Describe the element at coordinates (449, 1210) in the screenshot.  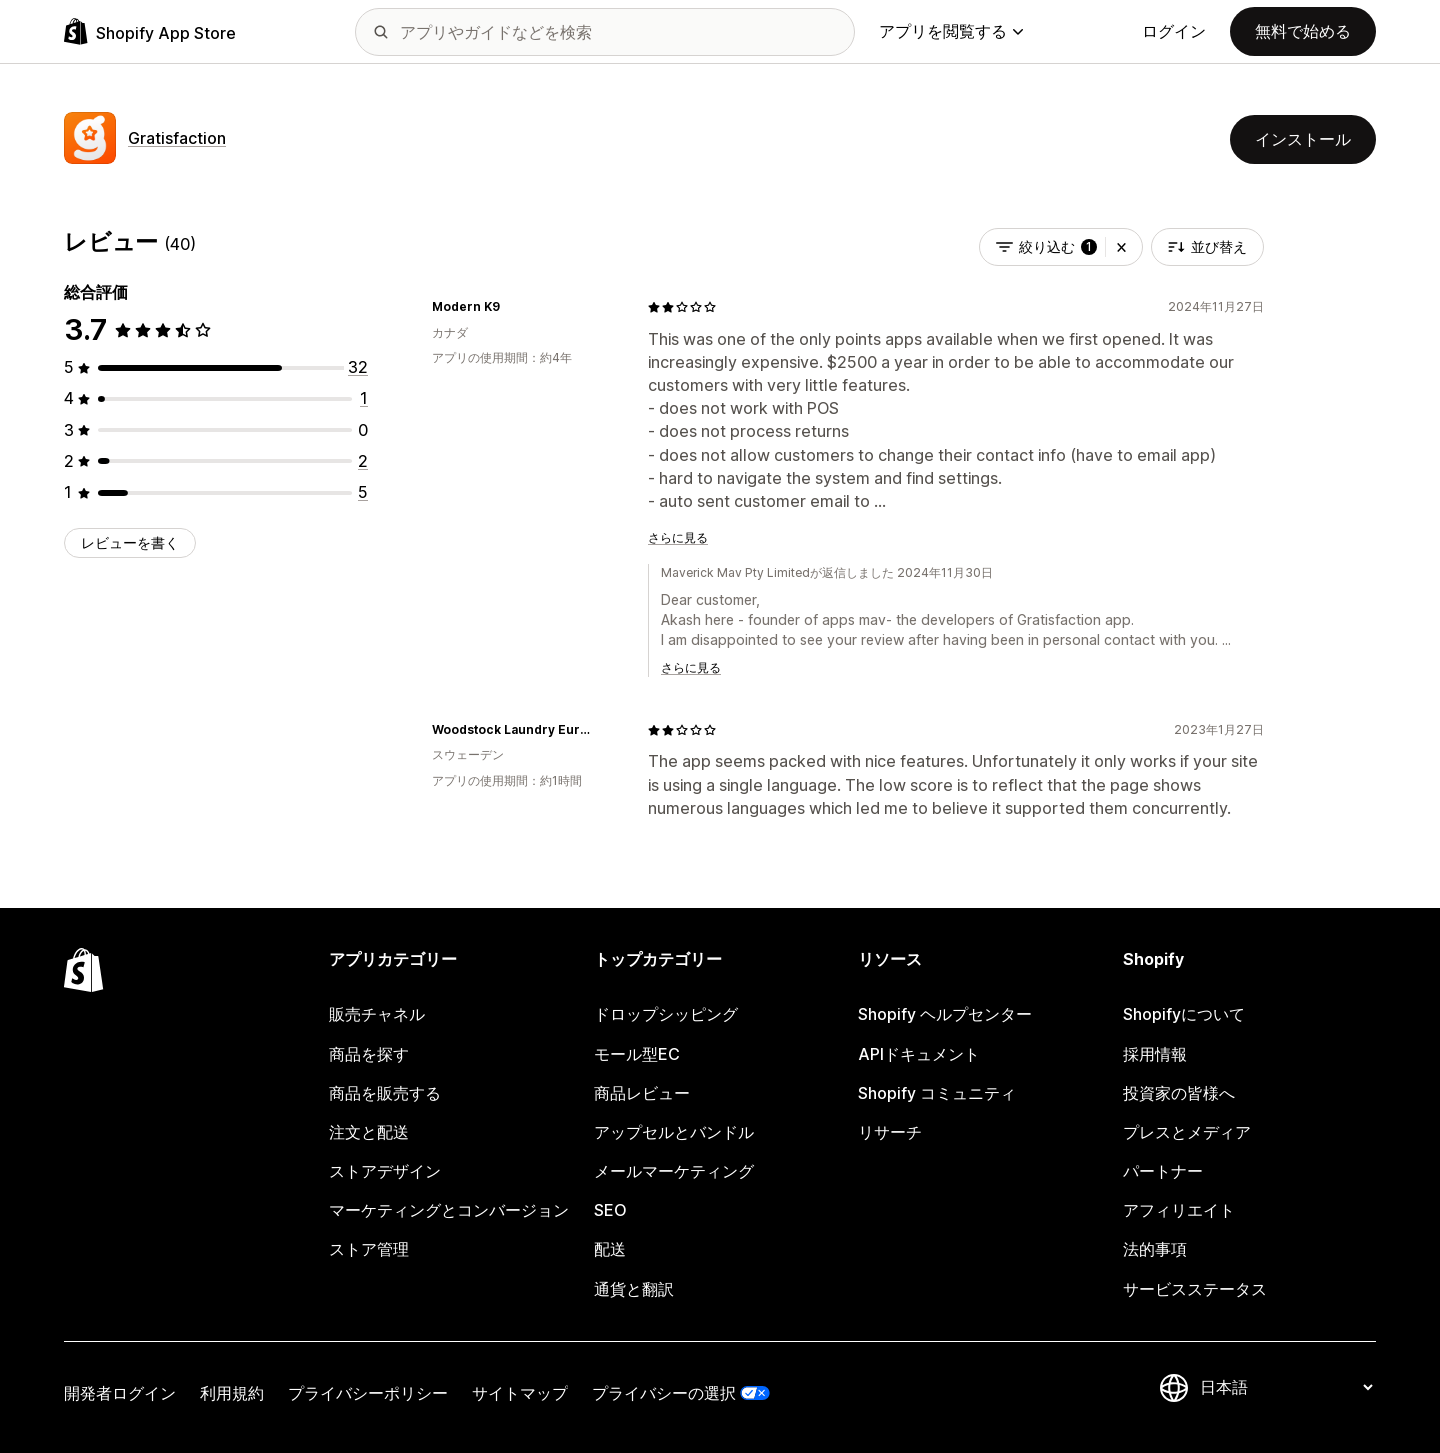
I see `マーケティングとコンバージョン` at that location.